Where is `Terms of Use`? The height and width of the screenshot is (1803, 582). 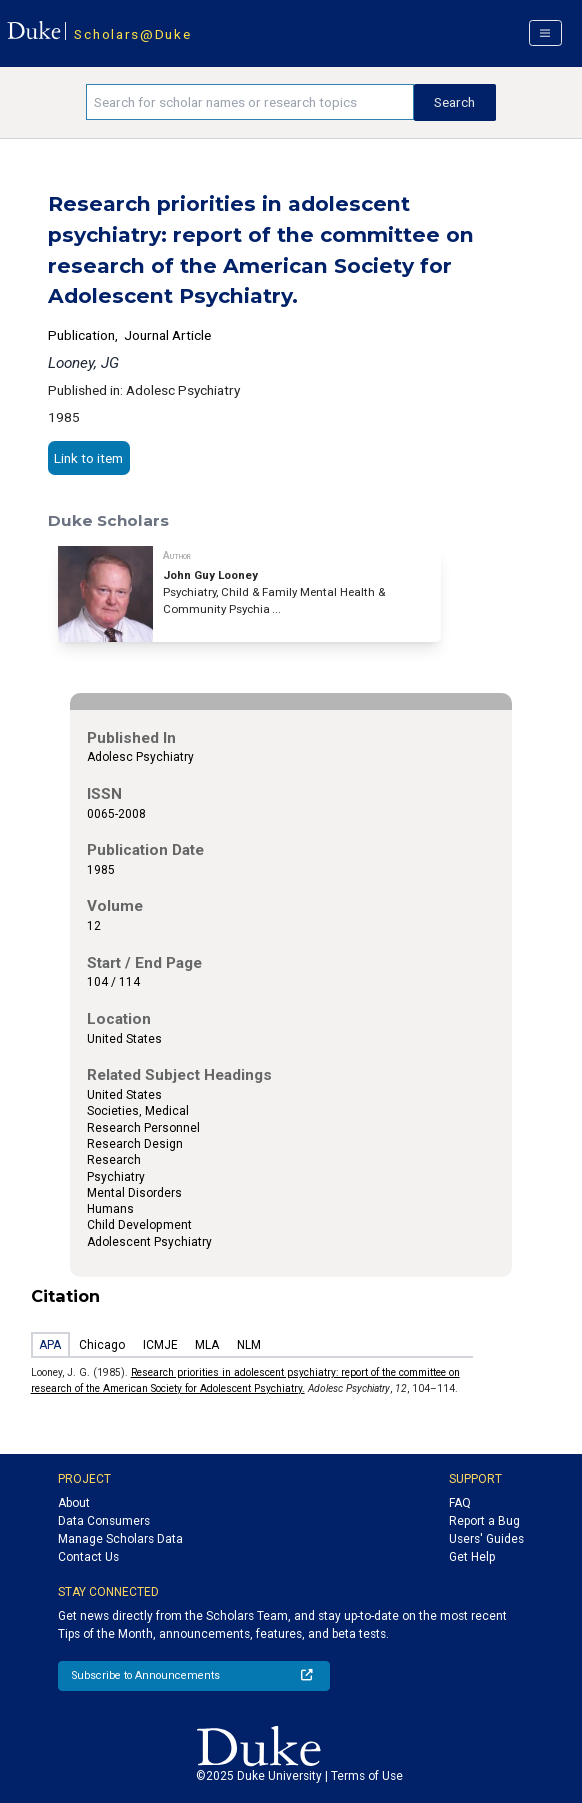 Terms of Use is located at coordinates (367, 1776).